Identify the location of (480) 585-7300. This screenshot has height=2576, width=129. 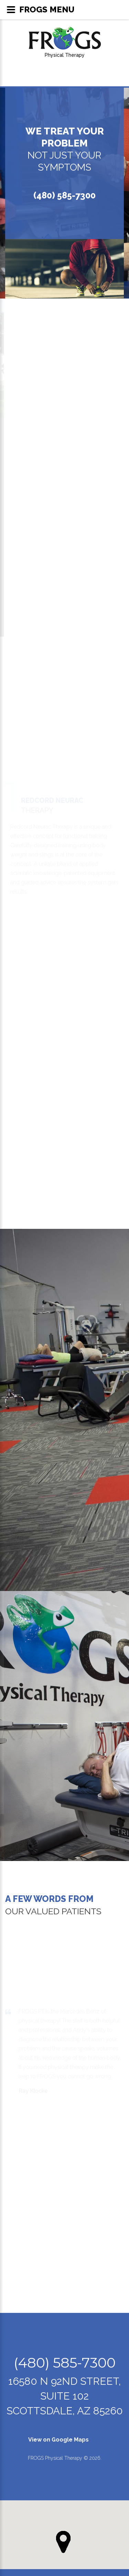
(64, 195).